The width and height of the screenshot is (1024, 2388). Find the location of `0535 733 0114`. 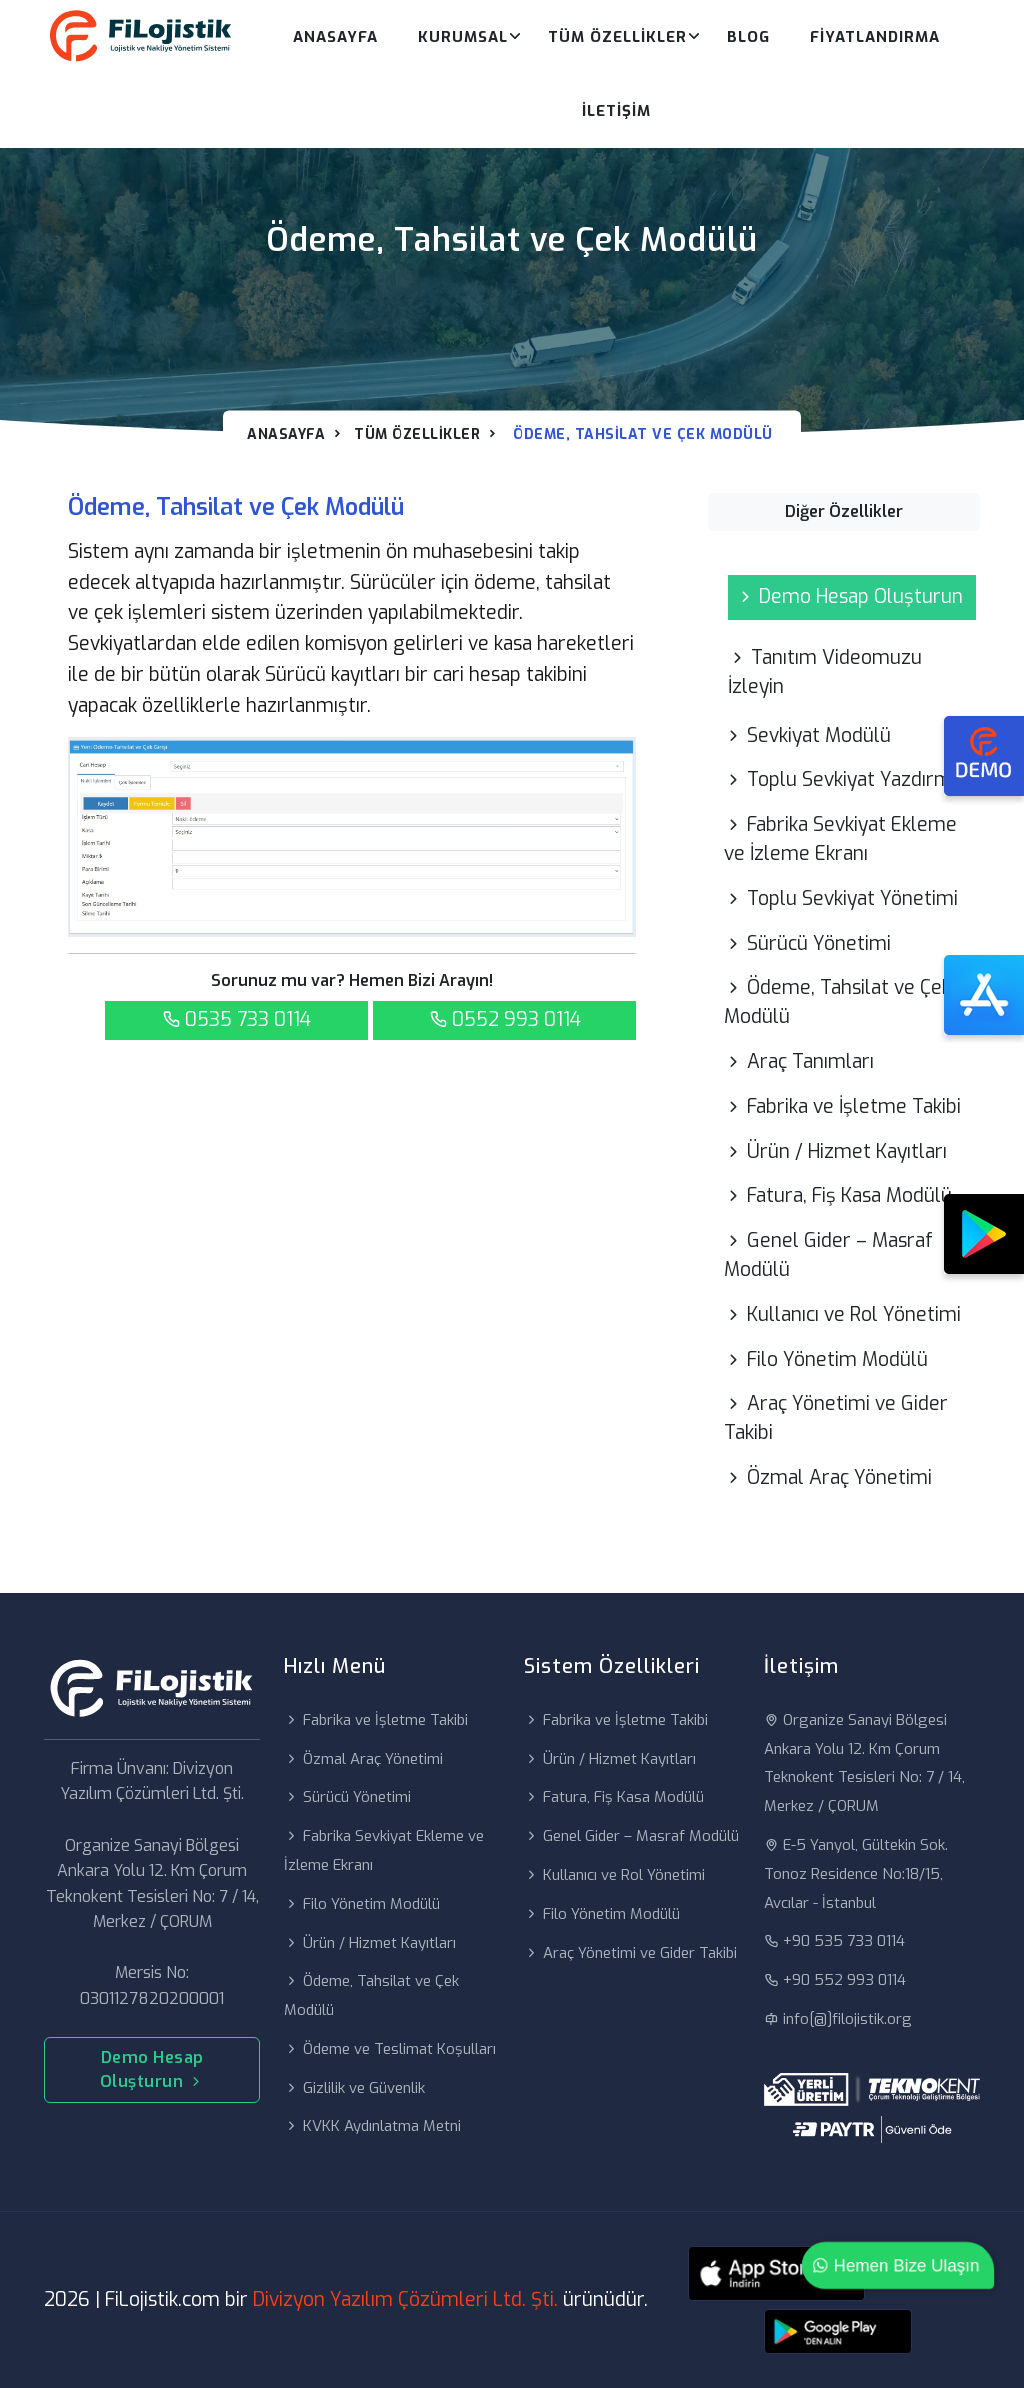

0535 733 0114 is located at coordinates (236, 1019).